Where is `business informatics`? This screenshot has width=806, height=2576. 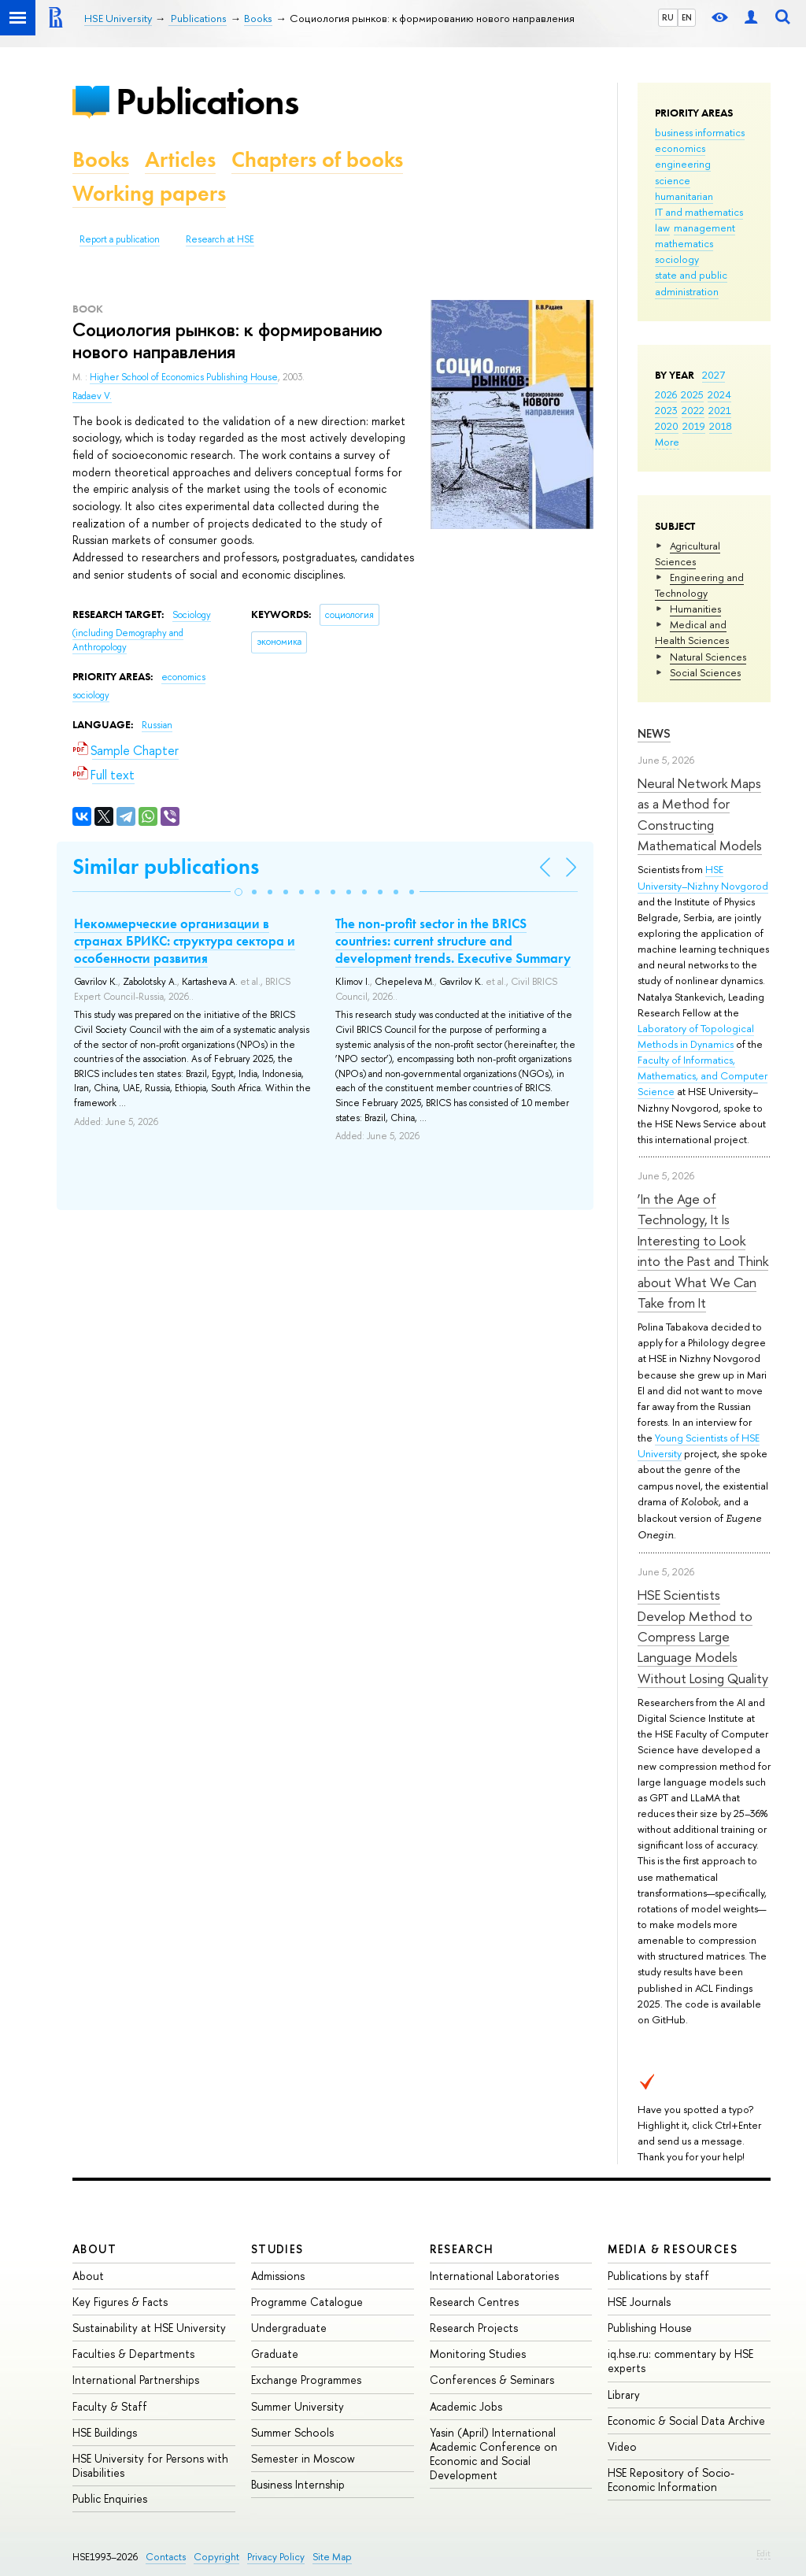 business informatics is located at coordinates (700, 132).